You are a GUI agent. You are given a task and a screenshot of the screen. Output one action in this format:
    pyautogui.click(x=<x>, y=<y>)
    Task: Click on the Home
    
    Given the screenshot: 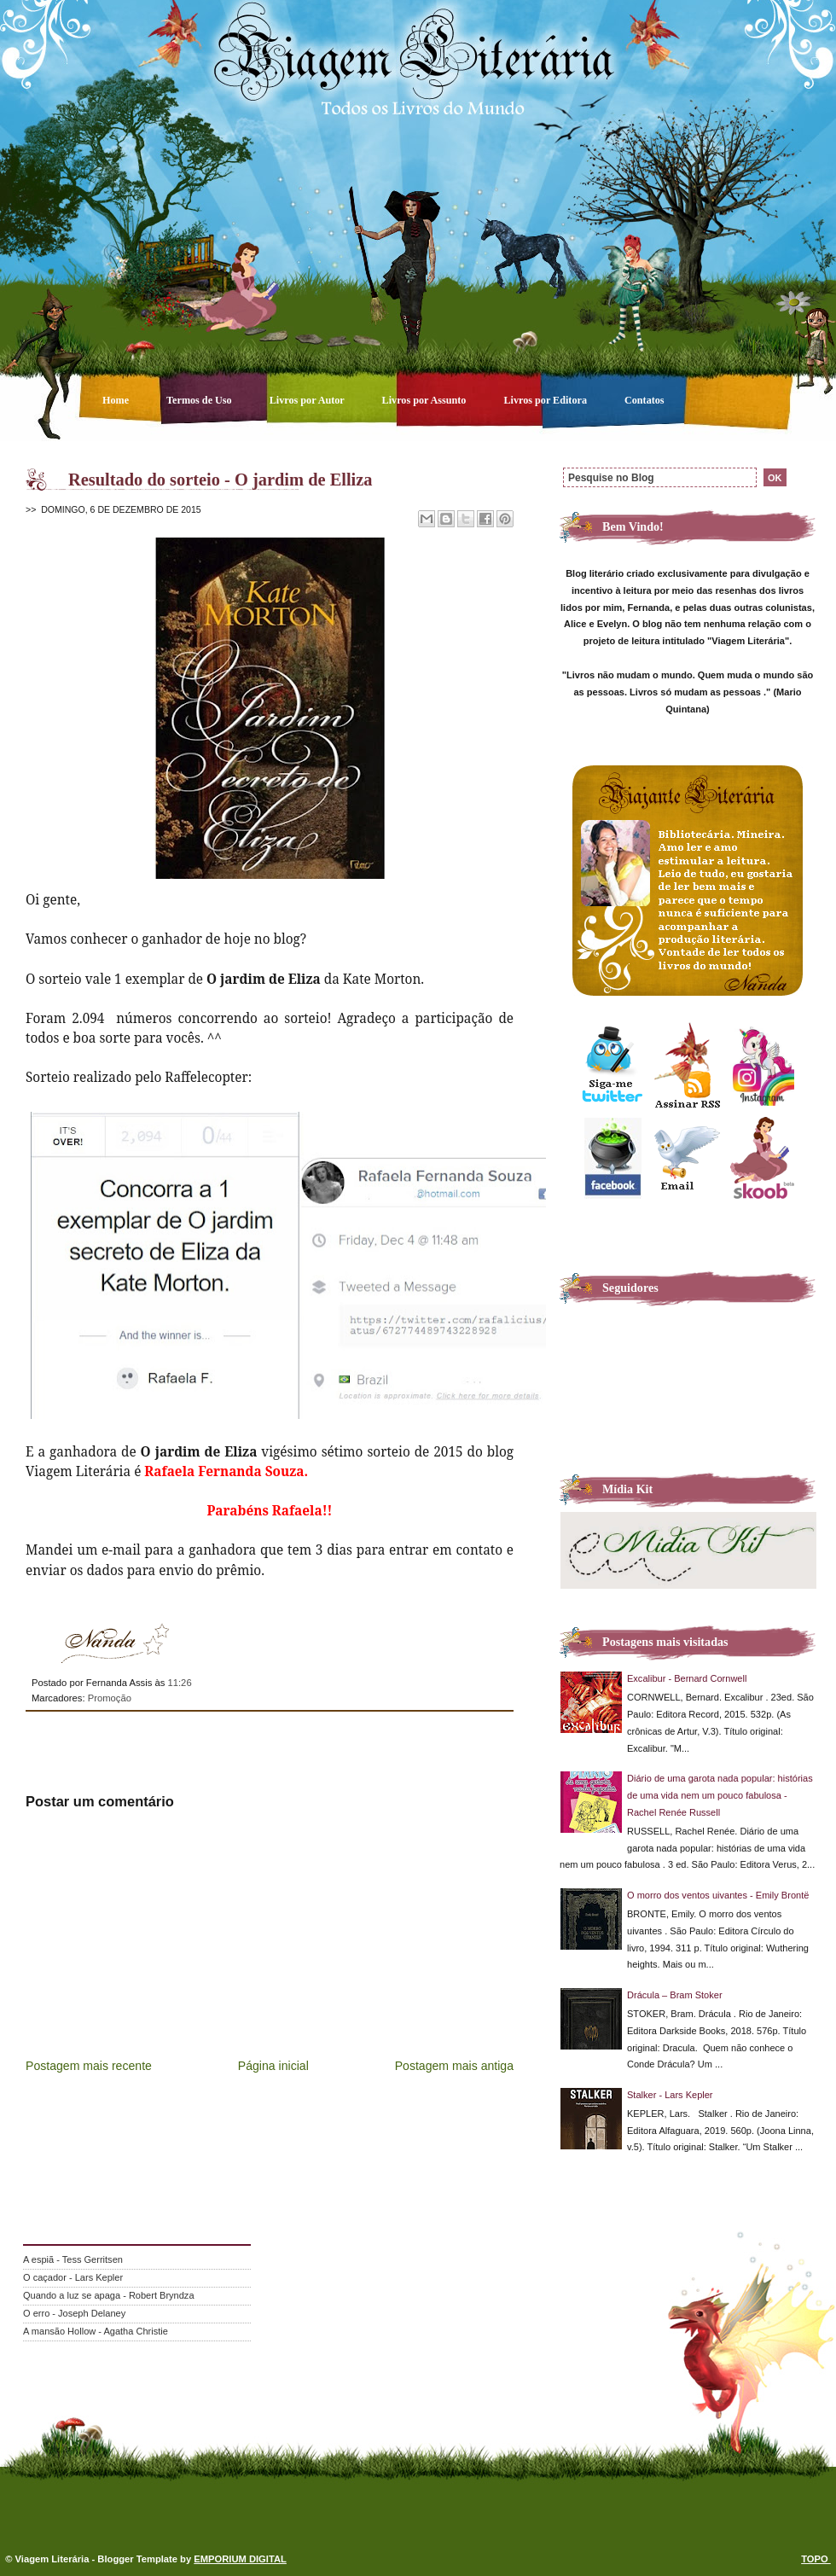 What is the action you would take?
    pyautogui.click(x=116, y=400)
    